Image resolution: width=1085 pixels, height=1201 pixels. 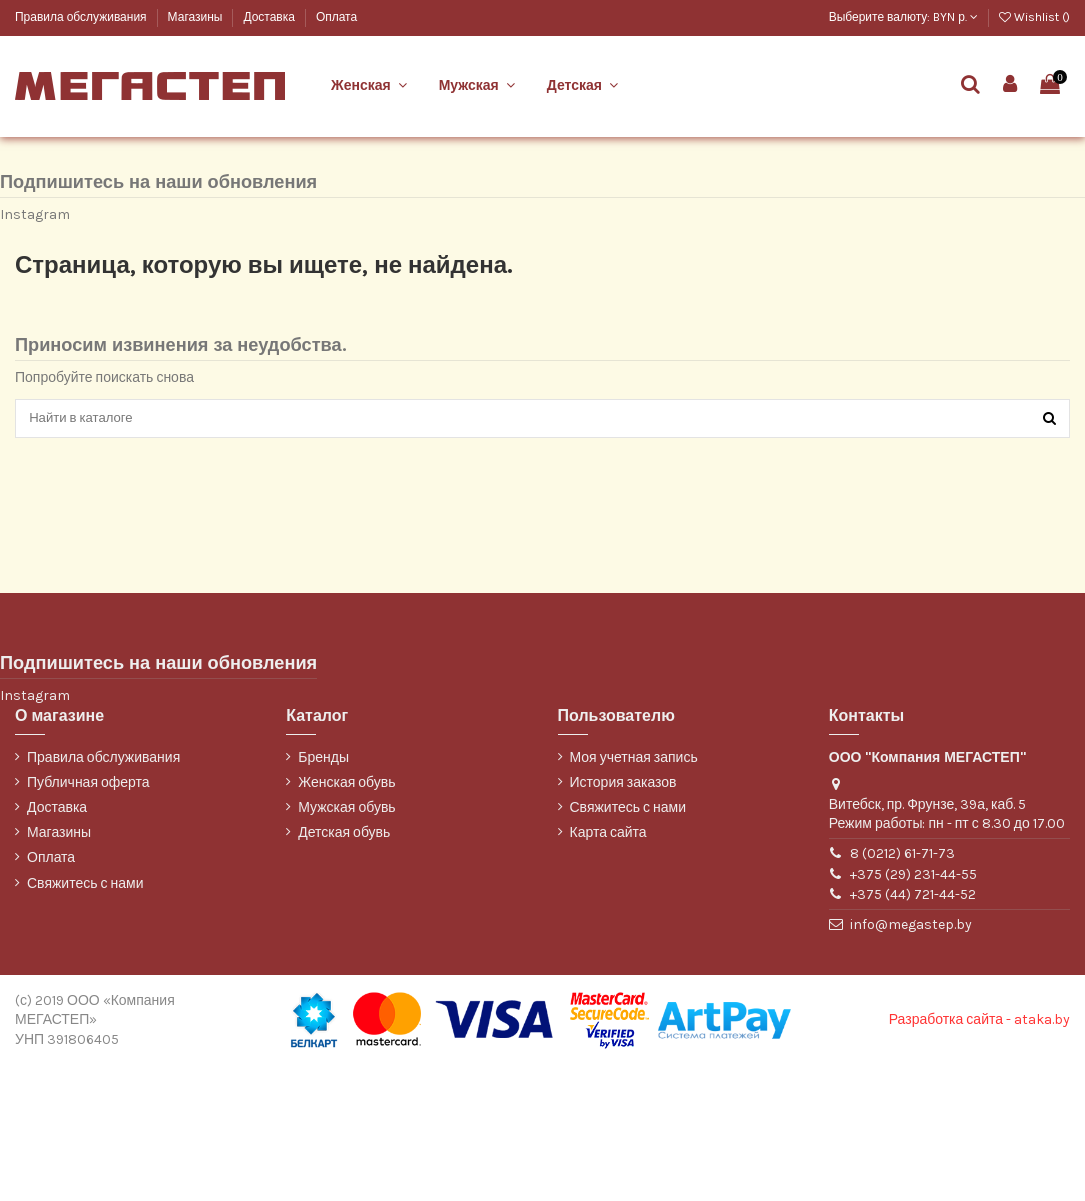 What do you see at coordinates (336, 17) in the screenshot?
I see `Оплата` at bounding box center [336, 17].